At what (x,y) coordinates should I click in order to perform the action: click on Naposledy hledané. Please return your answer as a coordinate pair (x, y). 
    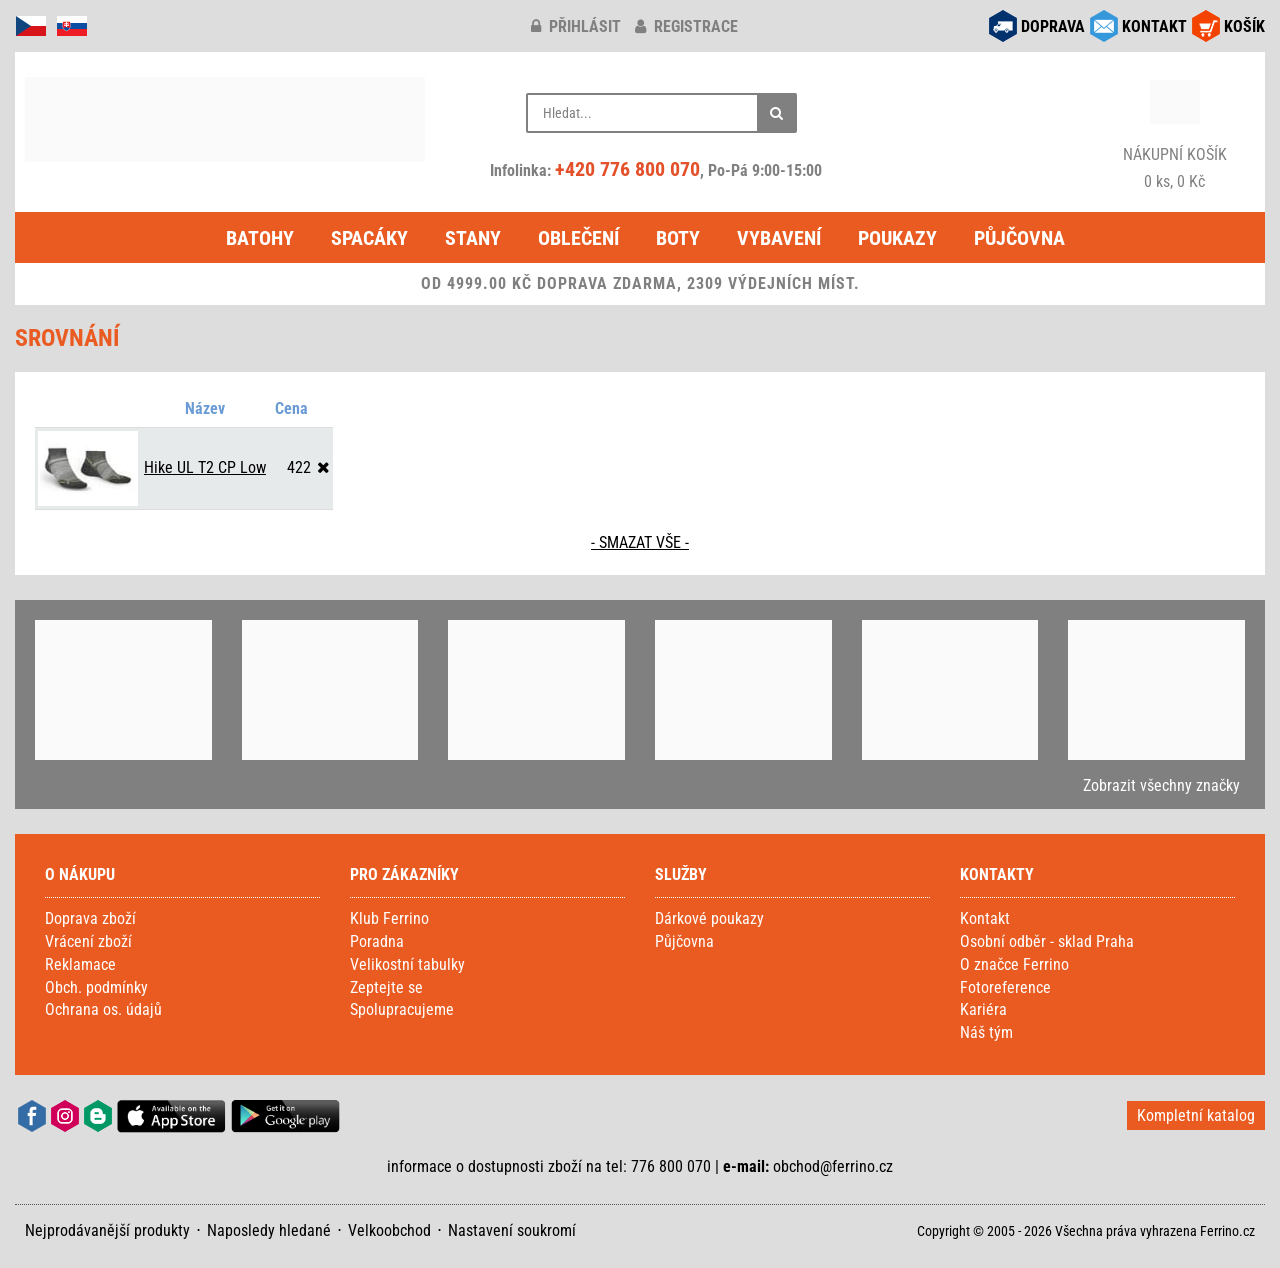
    Looking at the image, I should click on (269, 1230).